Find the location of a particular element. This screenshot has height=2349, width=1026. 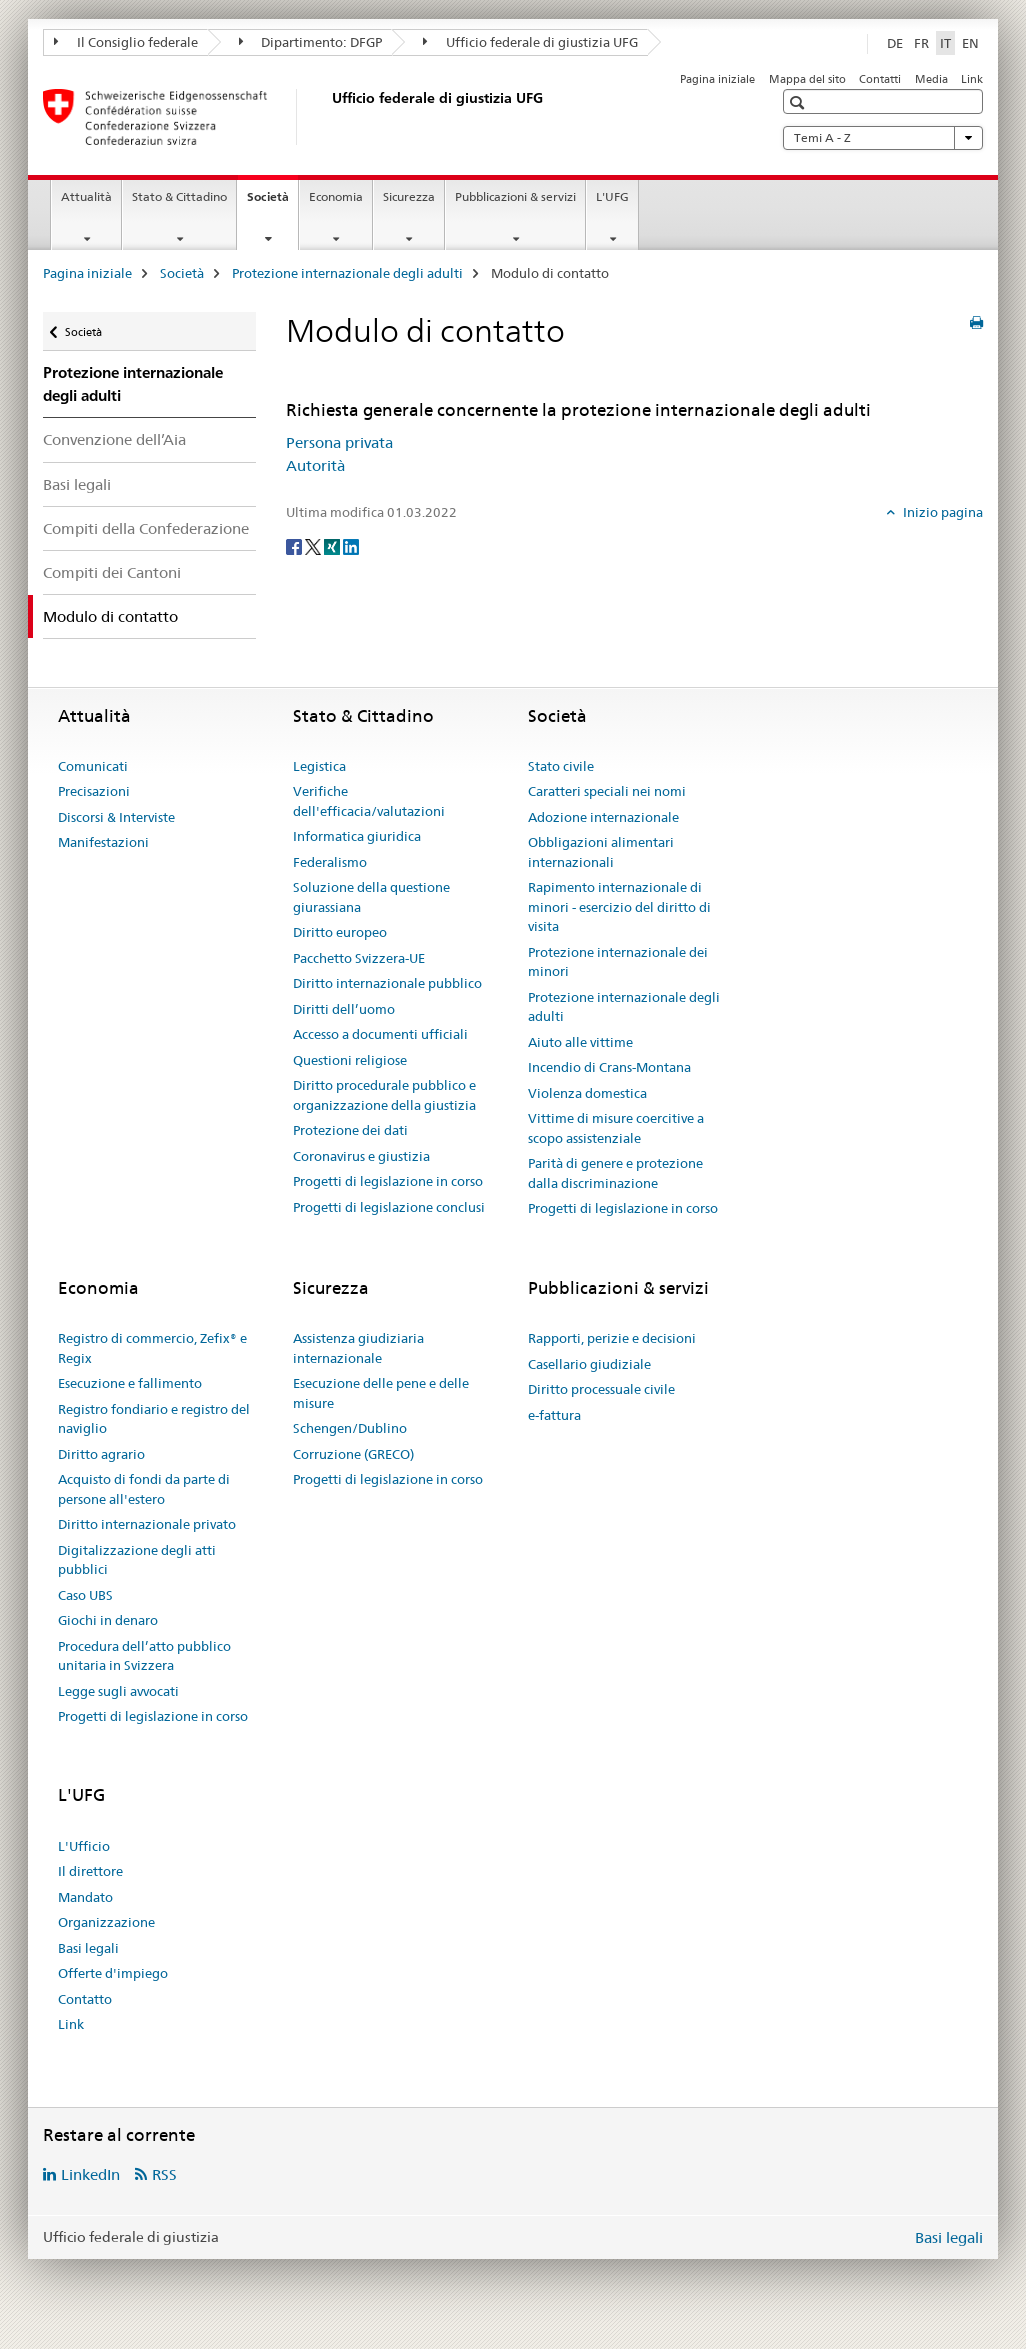

Precisazioni is located at coordinates (94, 791).